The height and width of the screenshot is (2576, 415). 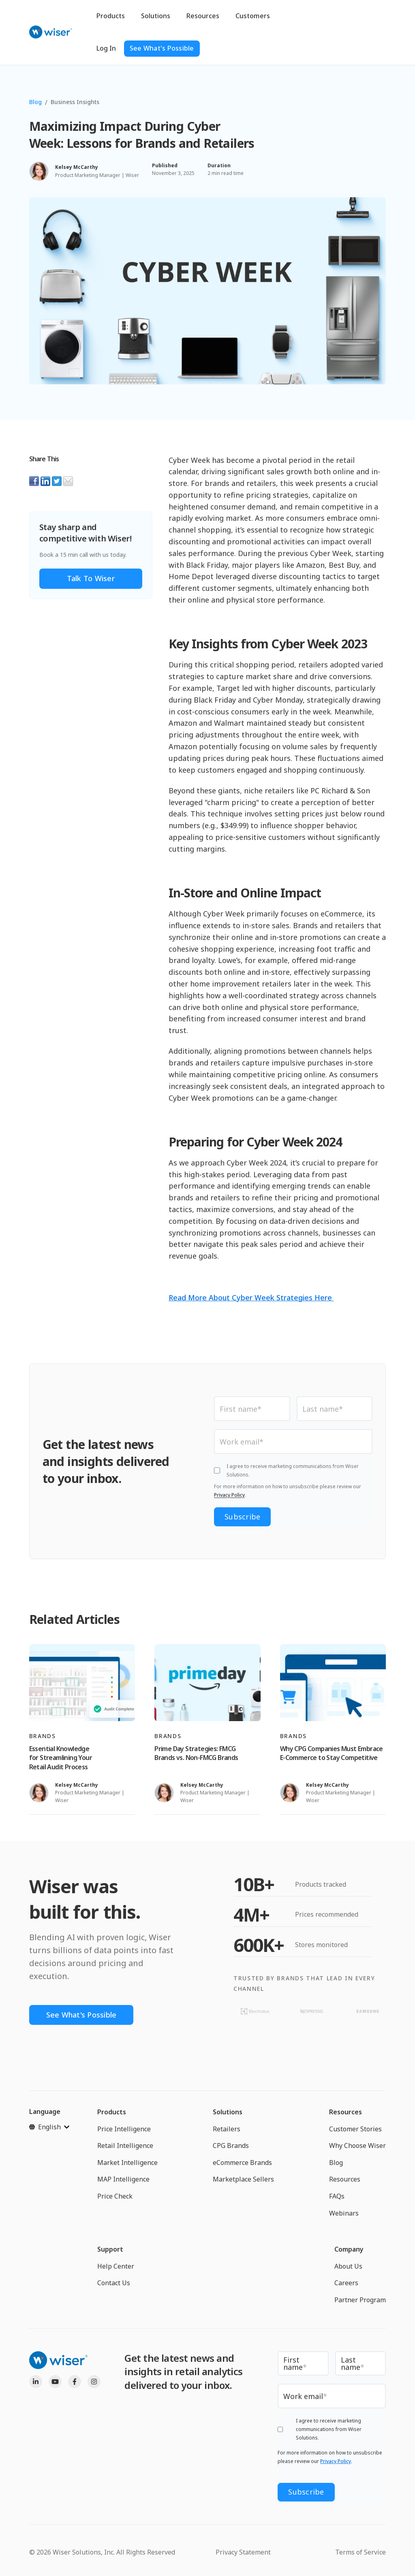 What do you see at coordinates (111, 2111) in the screenshot?
I see `Products [menuitem]` at bounding box center [111, 2111].